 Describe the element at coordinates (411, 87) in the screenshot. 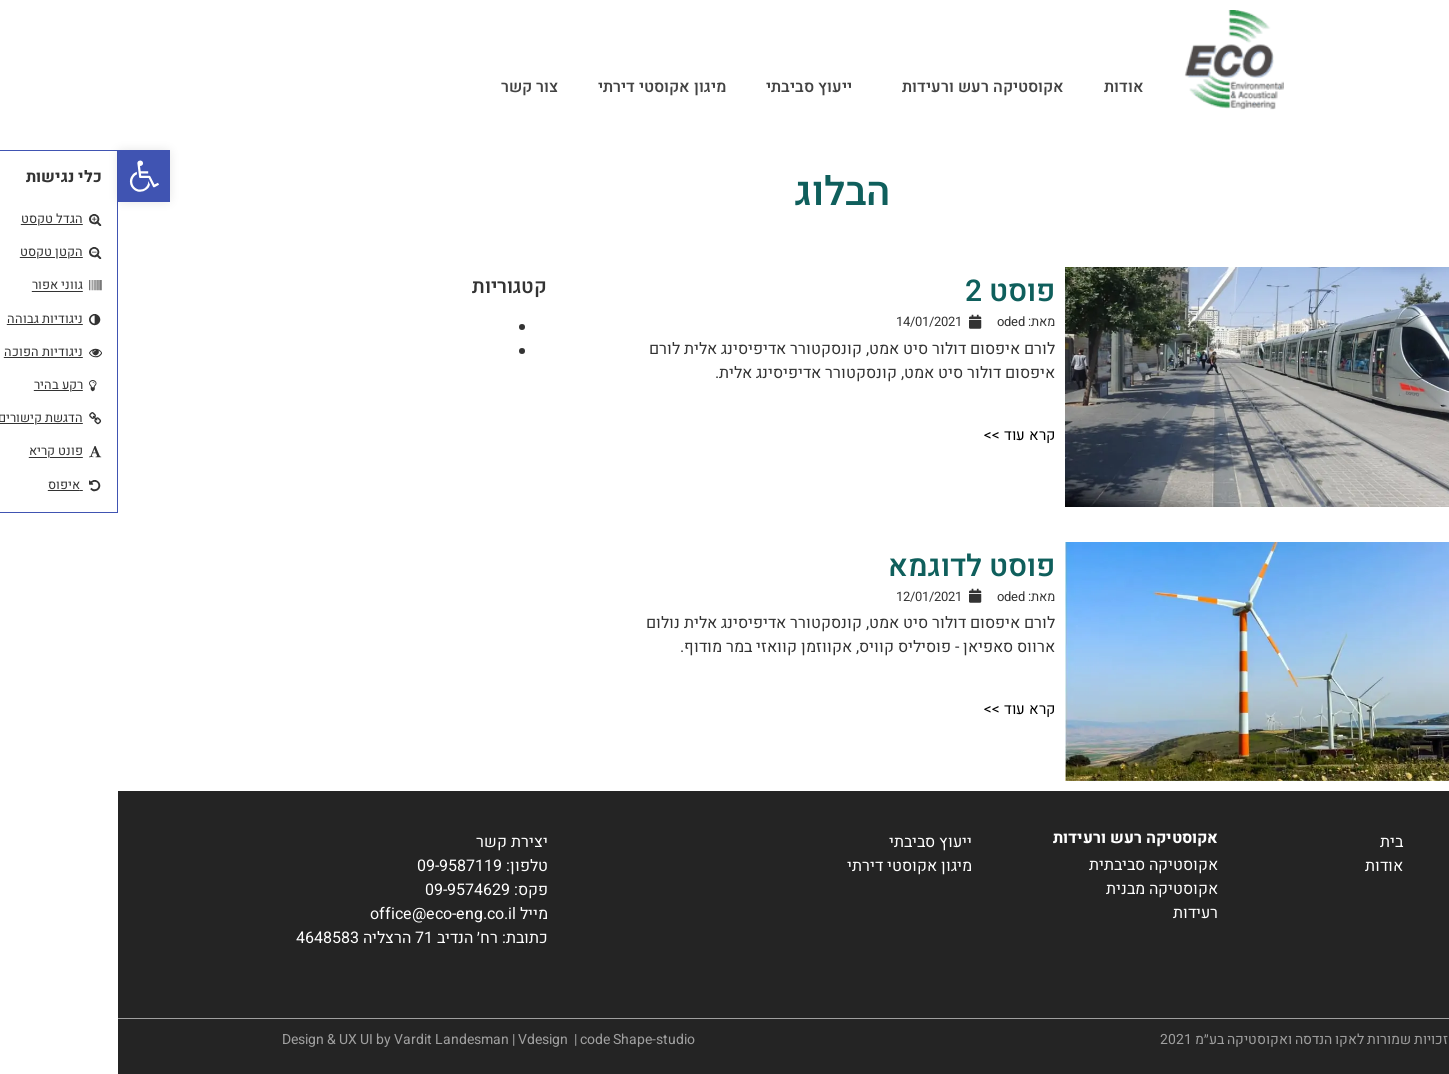

I see `צור קשר [link]` at that location.